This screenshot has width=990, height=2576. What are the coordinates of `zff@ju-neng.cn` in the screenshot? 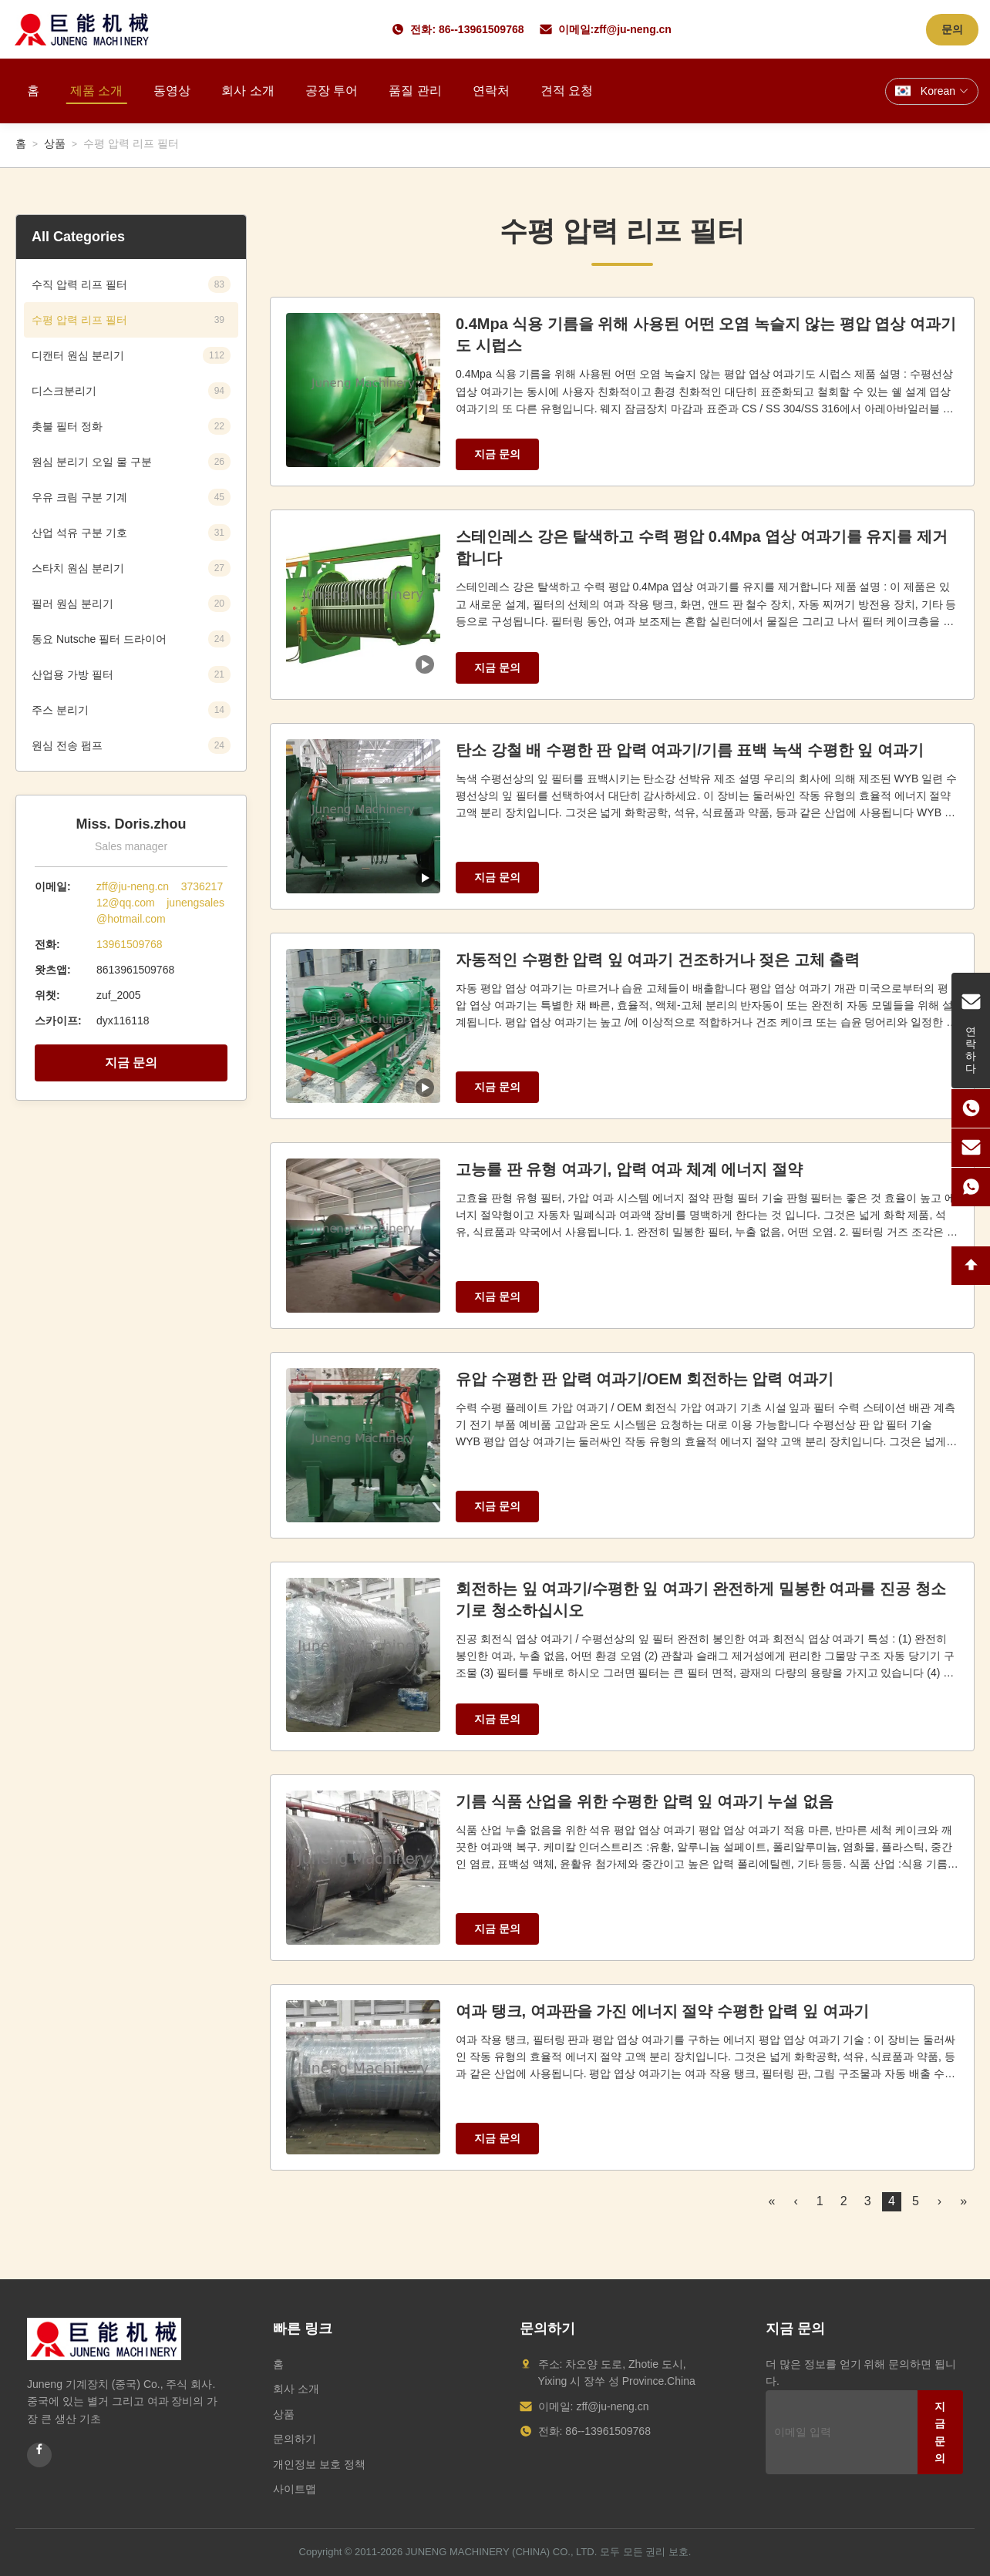 It's located at (633, 29).